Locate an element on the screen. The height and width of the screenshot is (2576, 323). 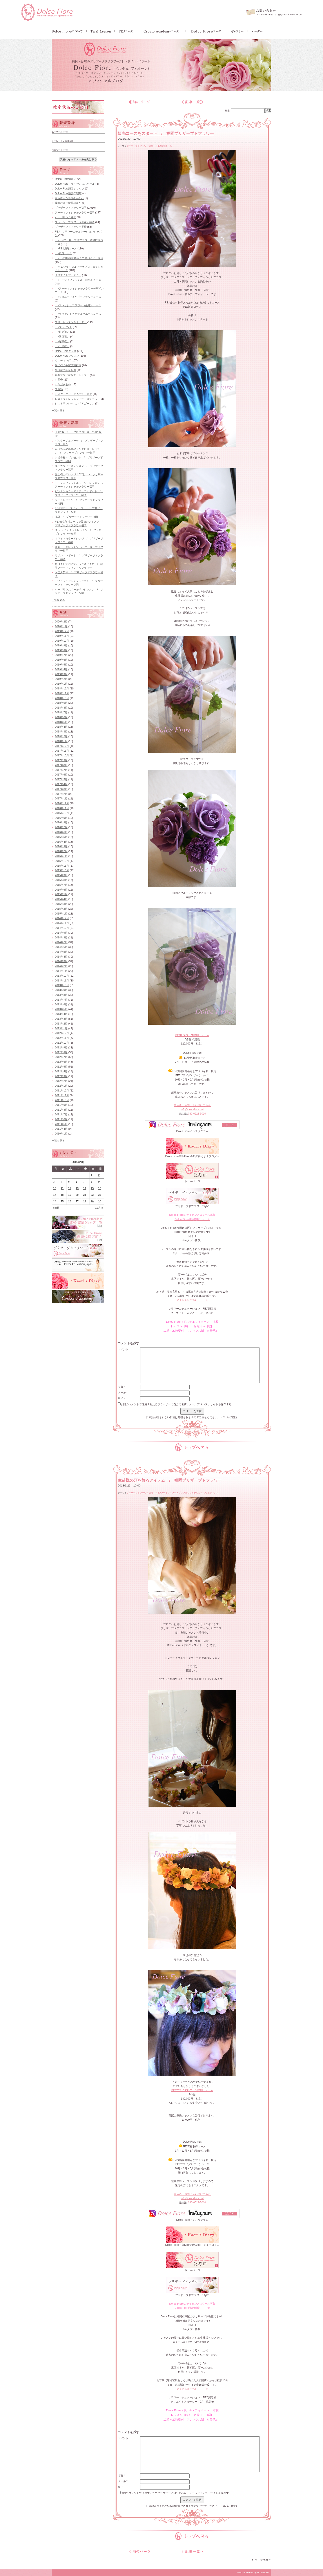
2016年6月 is located at coordinates (61, 832).